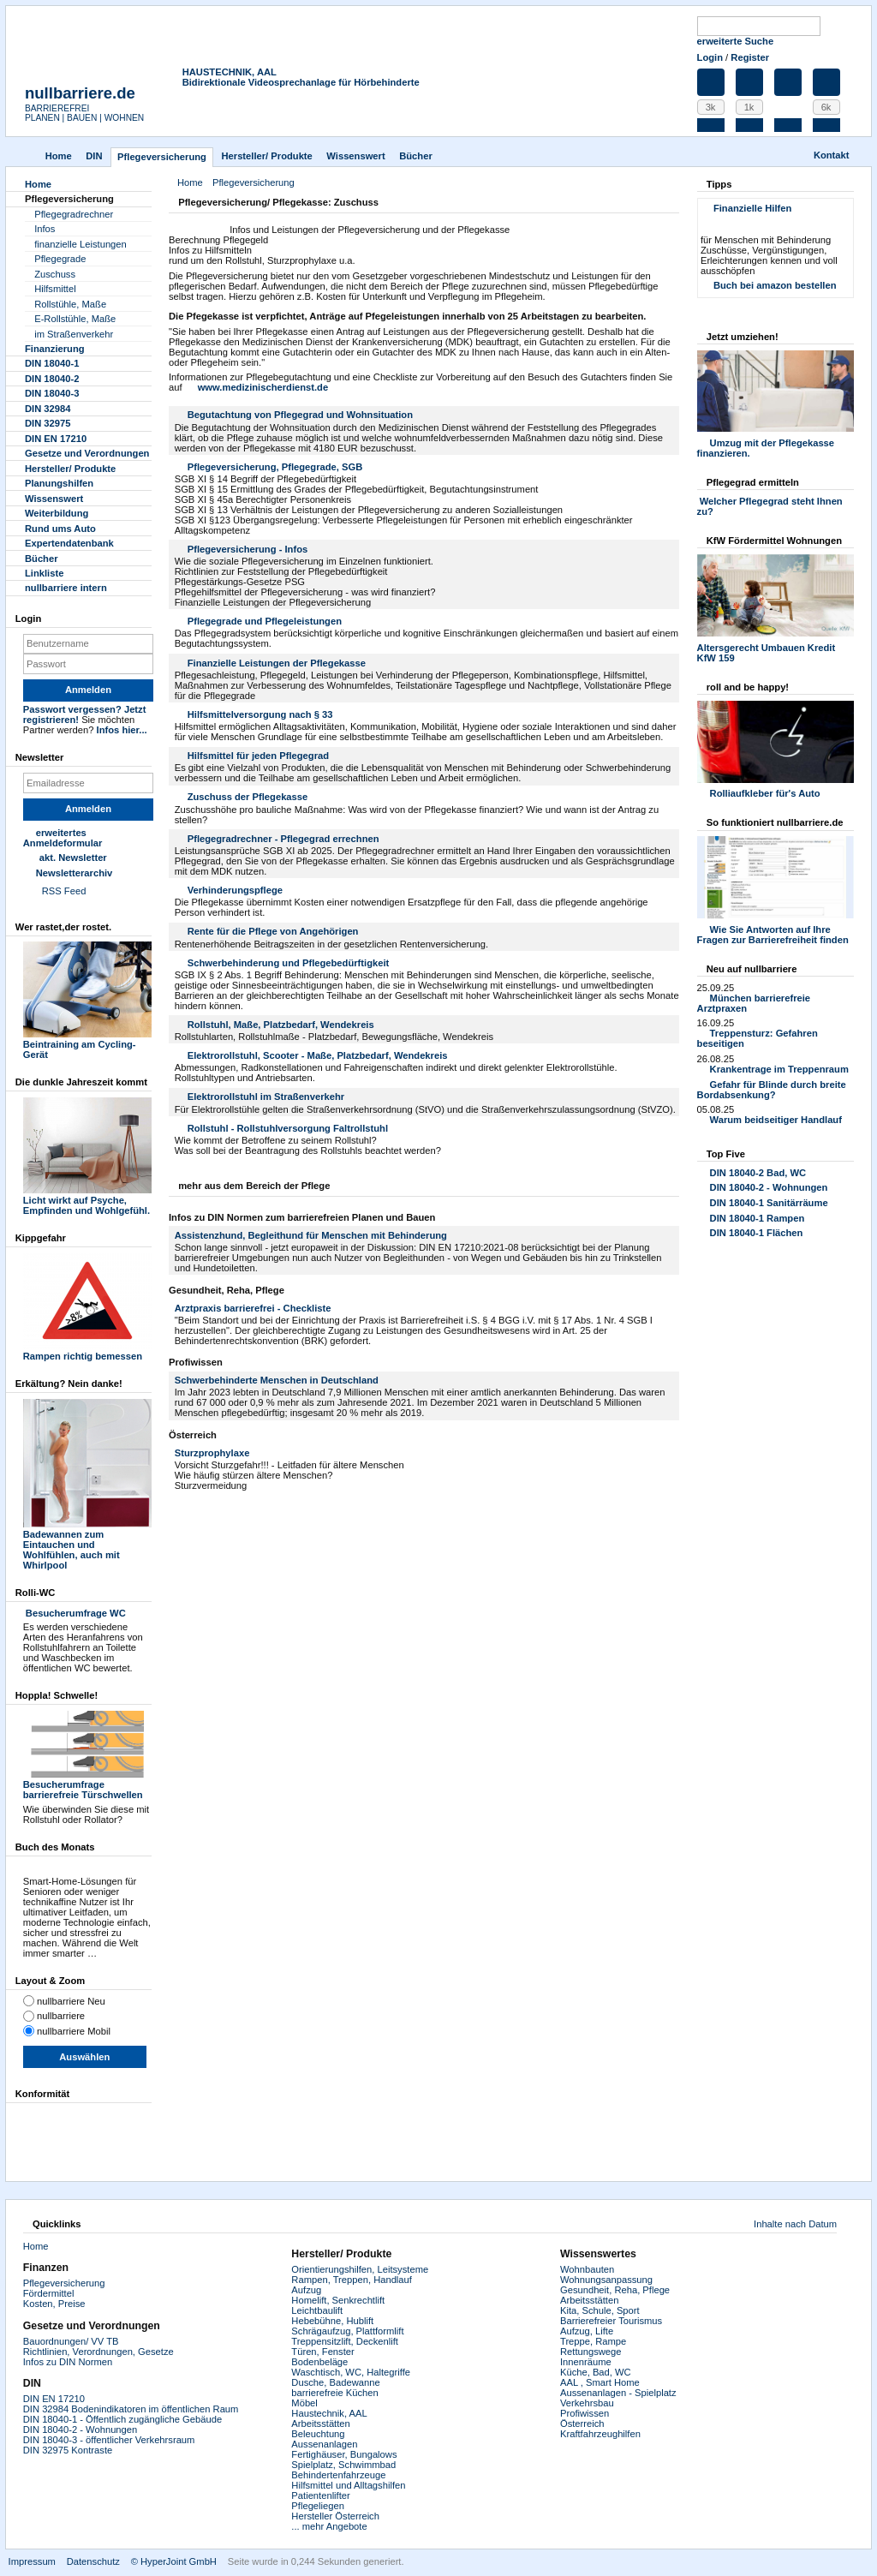 The image size is (877, 2576). I want to click on © HyperJoint GmbH, so click(174, 2561).